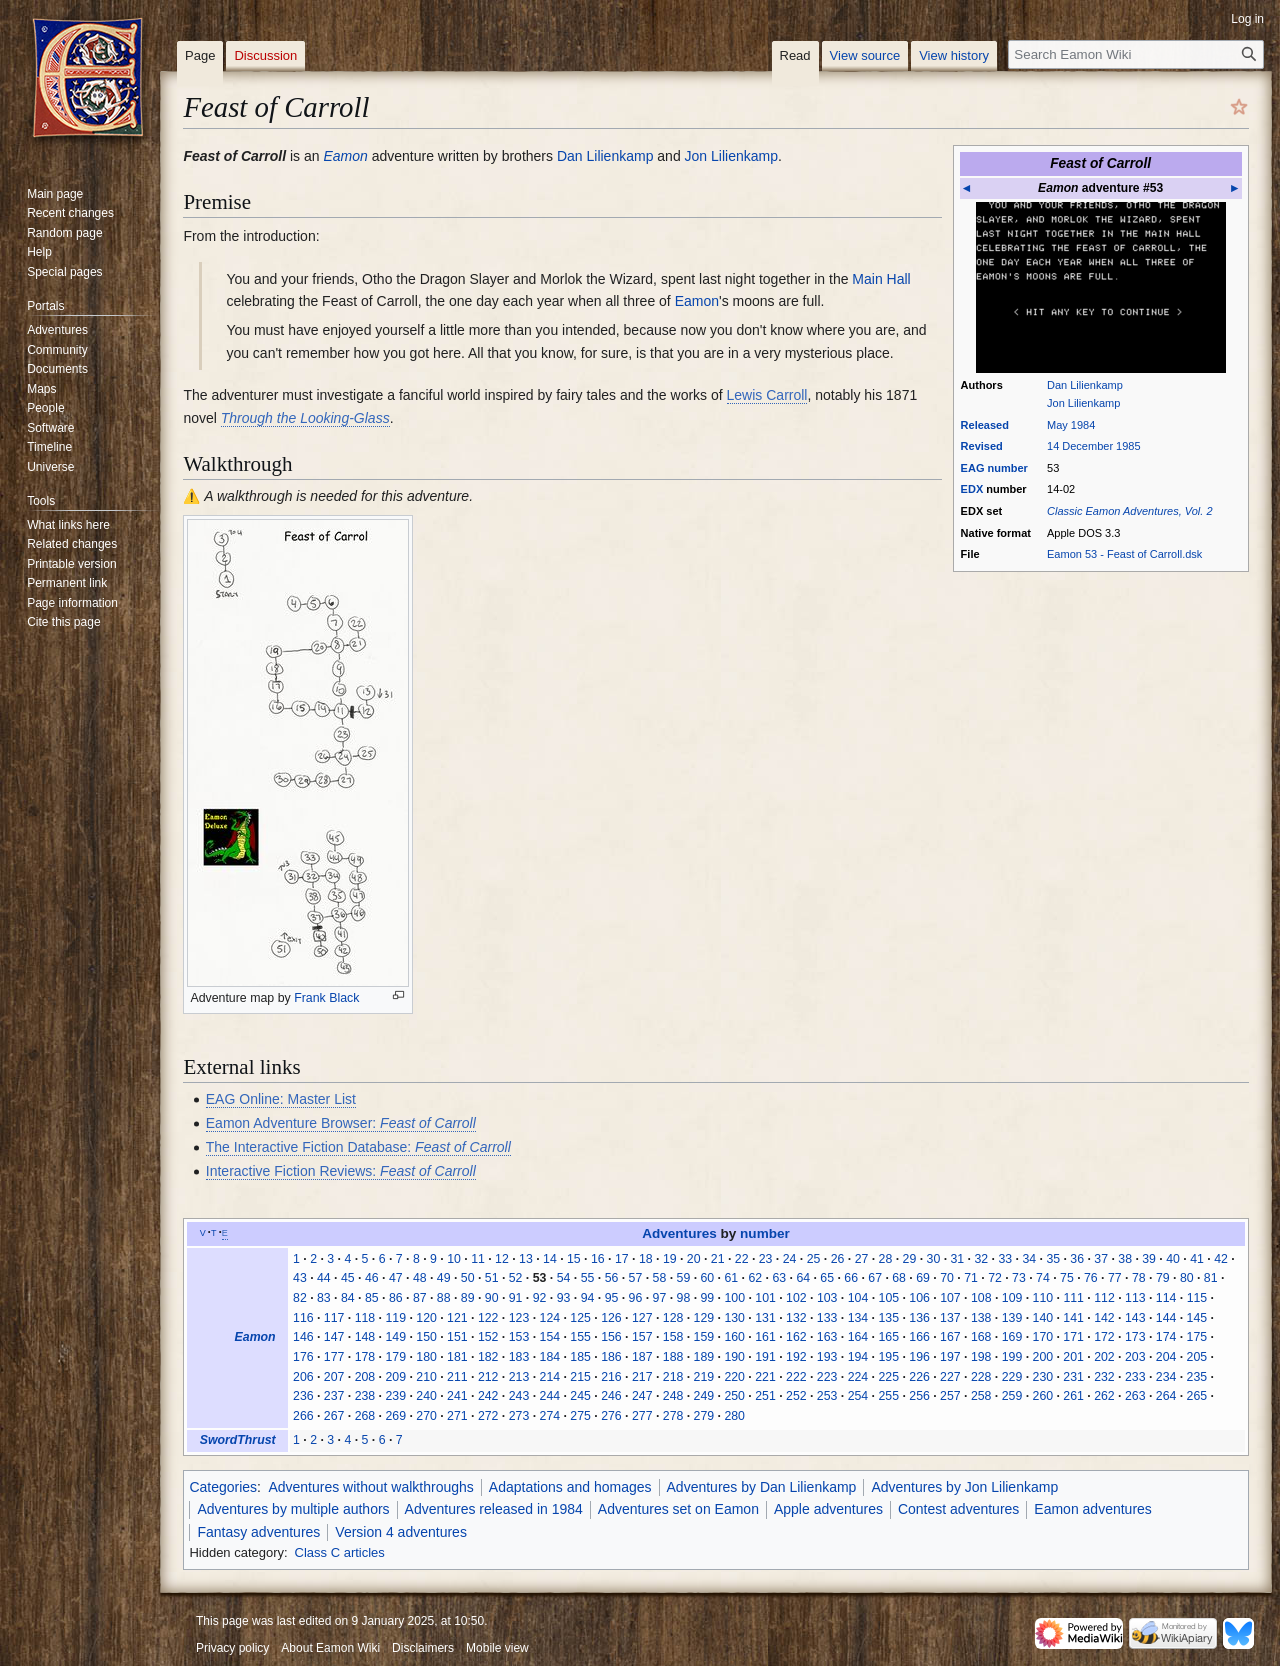 The height and width of the screenshot is (1666, 1280). What do you see at coordinates (454, 1259) in the screenshot?
I see `10` at bounding box center [454, 1259].